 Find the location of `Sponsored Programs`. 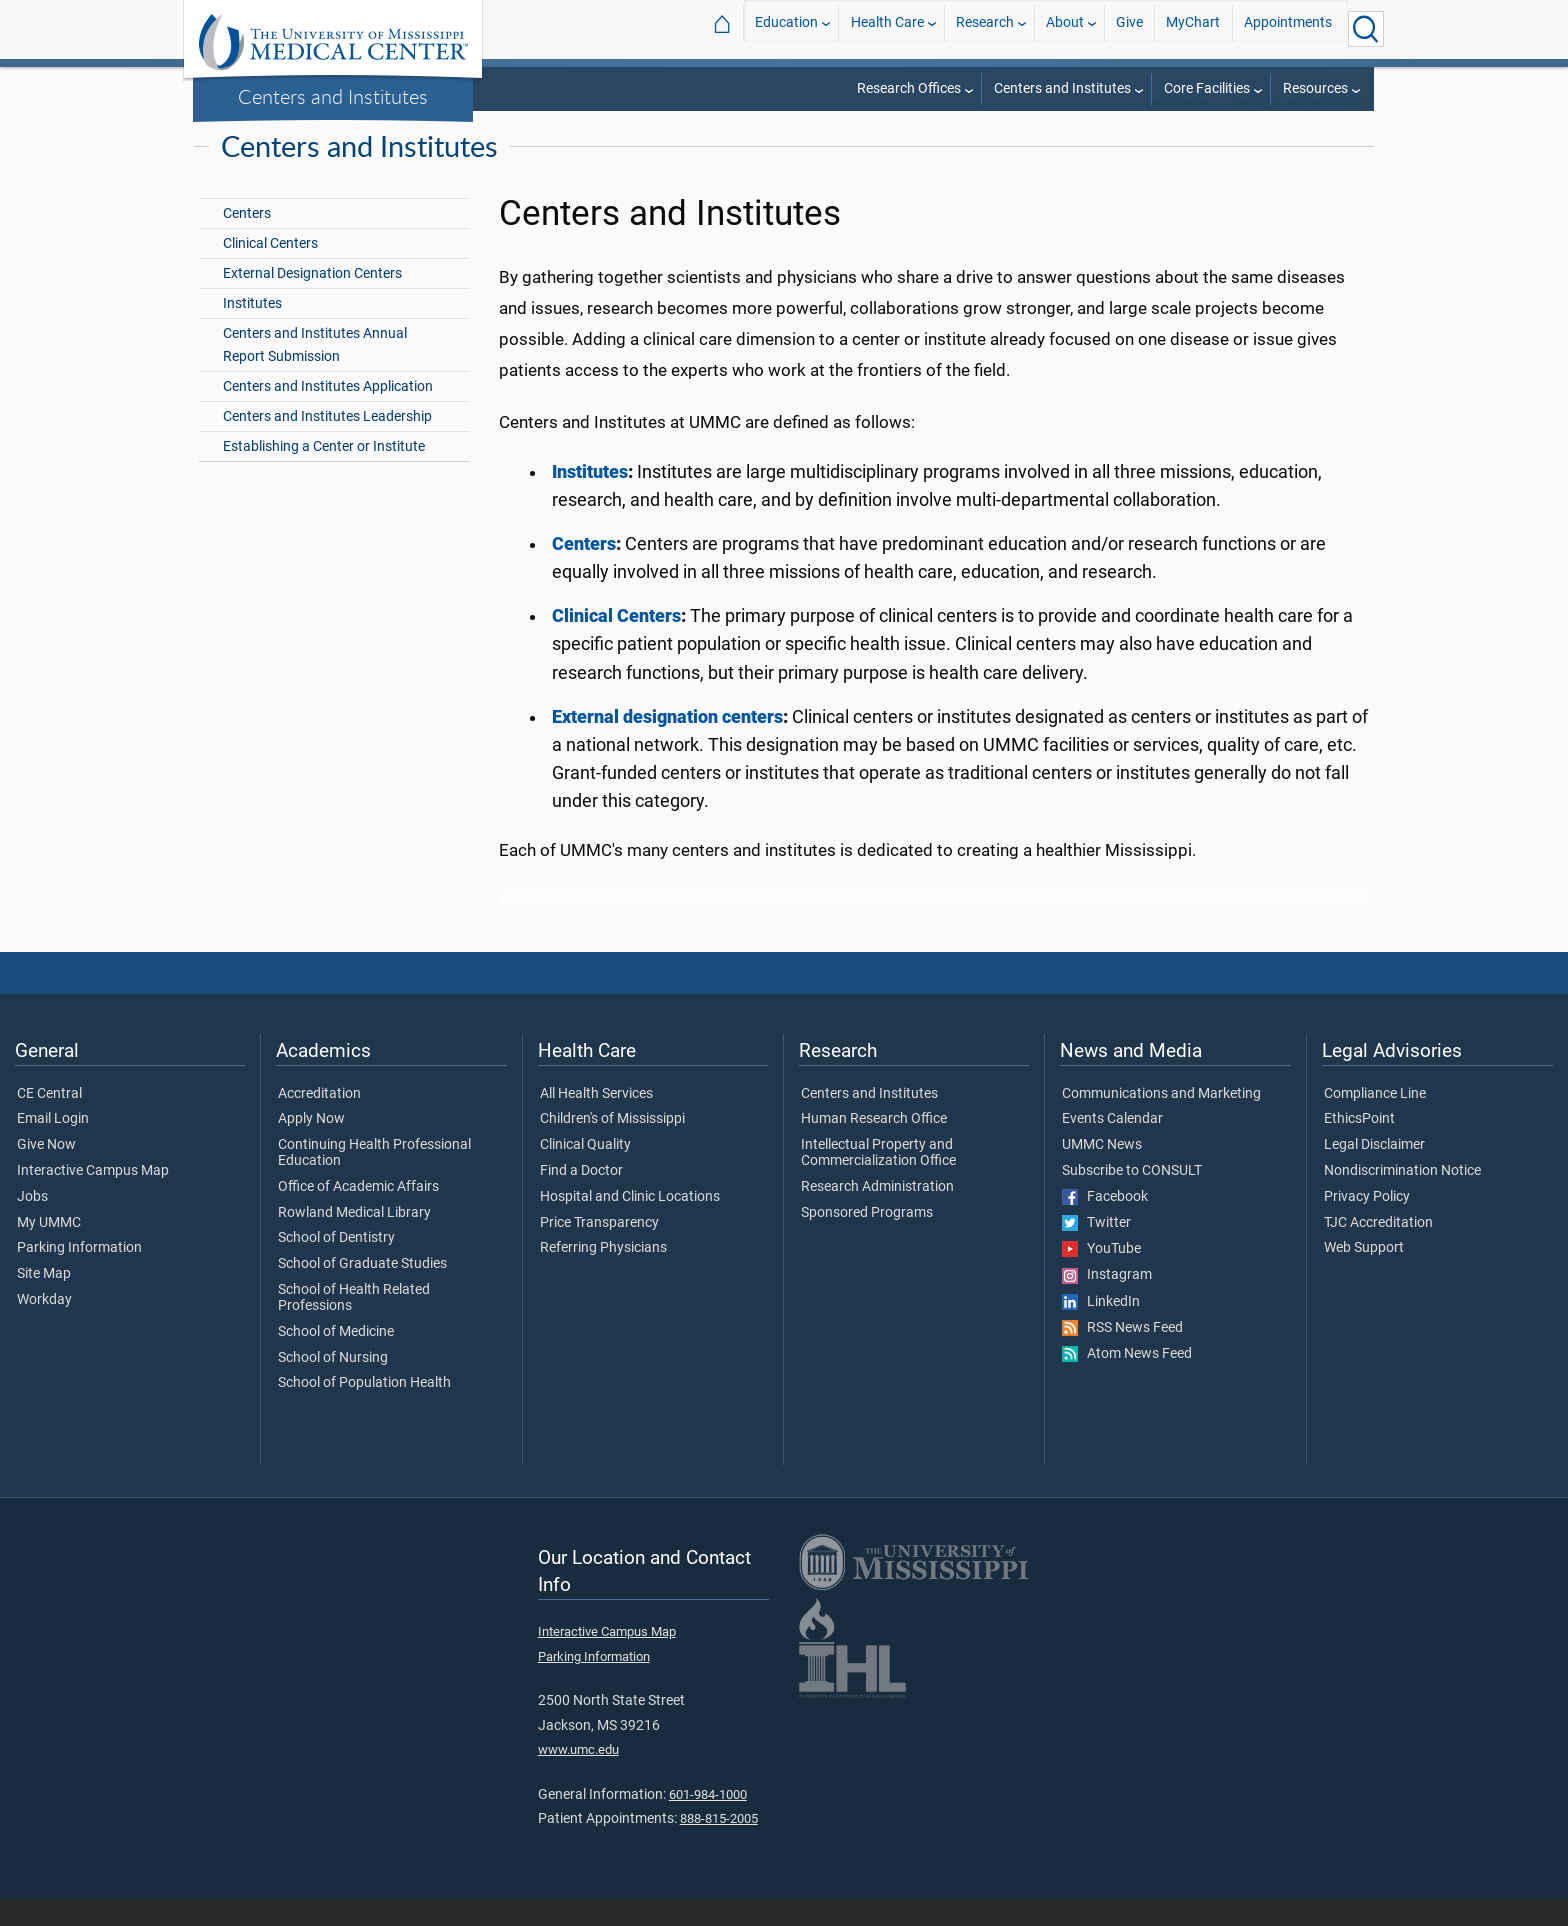

Sponsored Programs is located at coordinates (867, 1239).